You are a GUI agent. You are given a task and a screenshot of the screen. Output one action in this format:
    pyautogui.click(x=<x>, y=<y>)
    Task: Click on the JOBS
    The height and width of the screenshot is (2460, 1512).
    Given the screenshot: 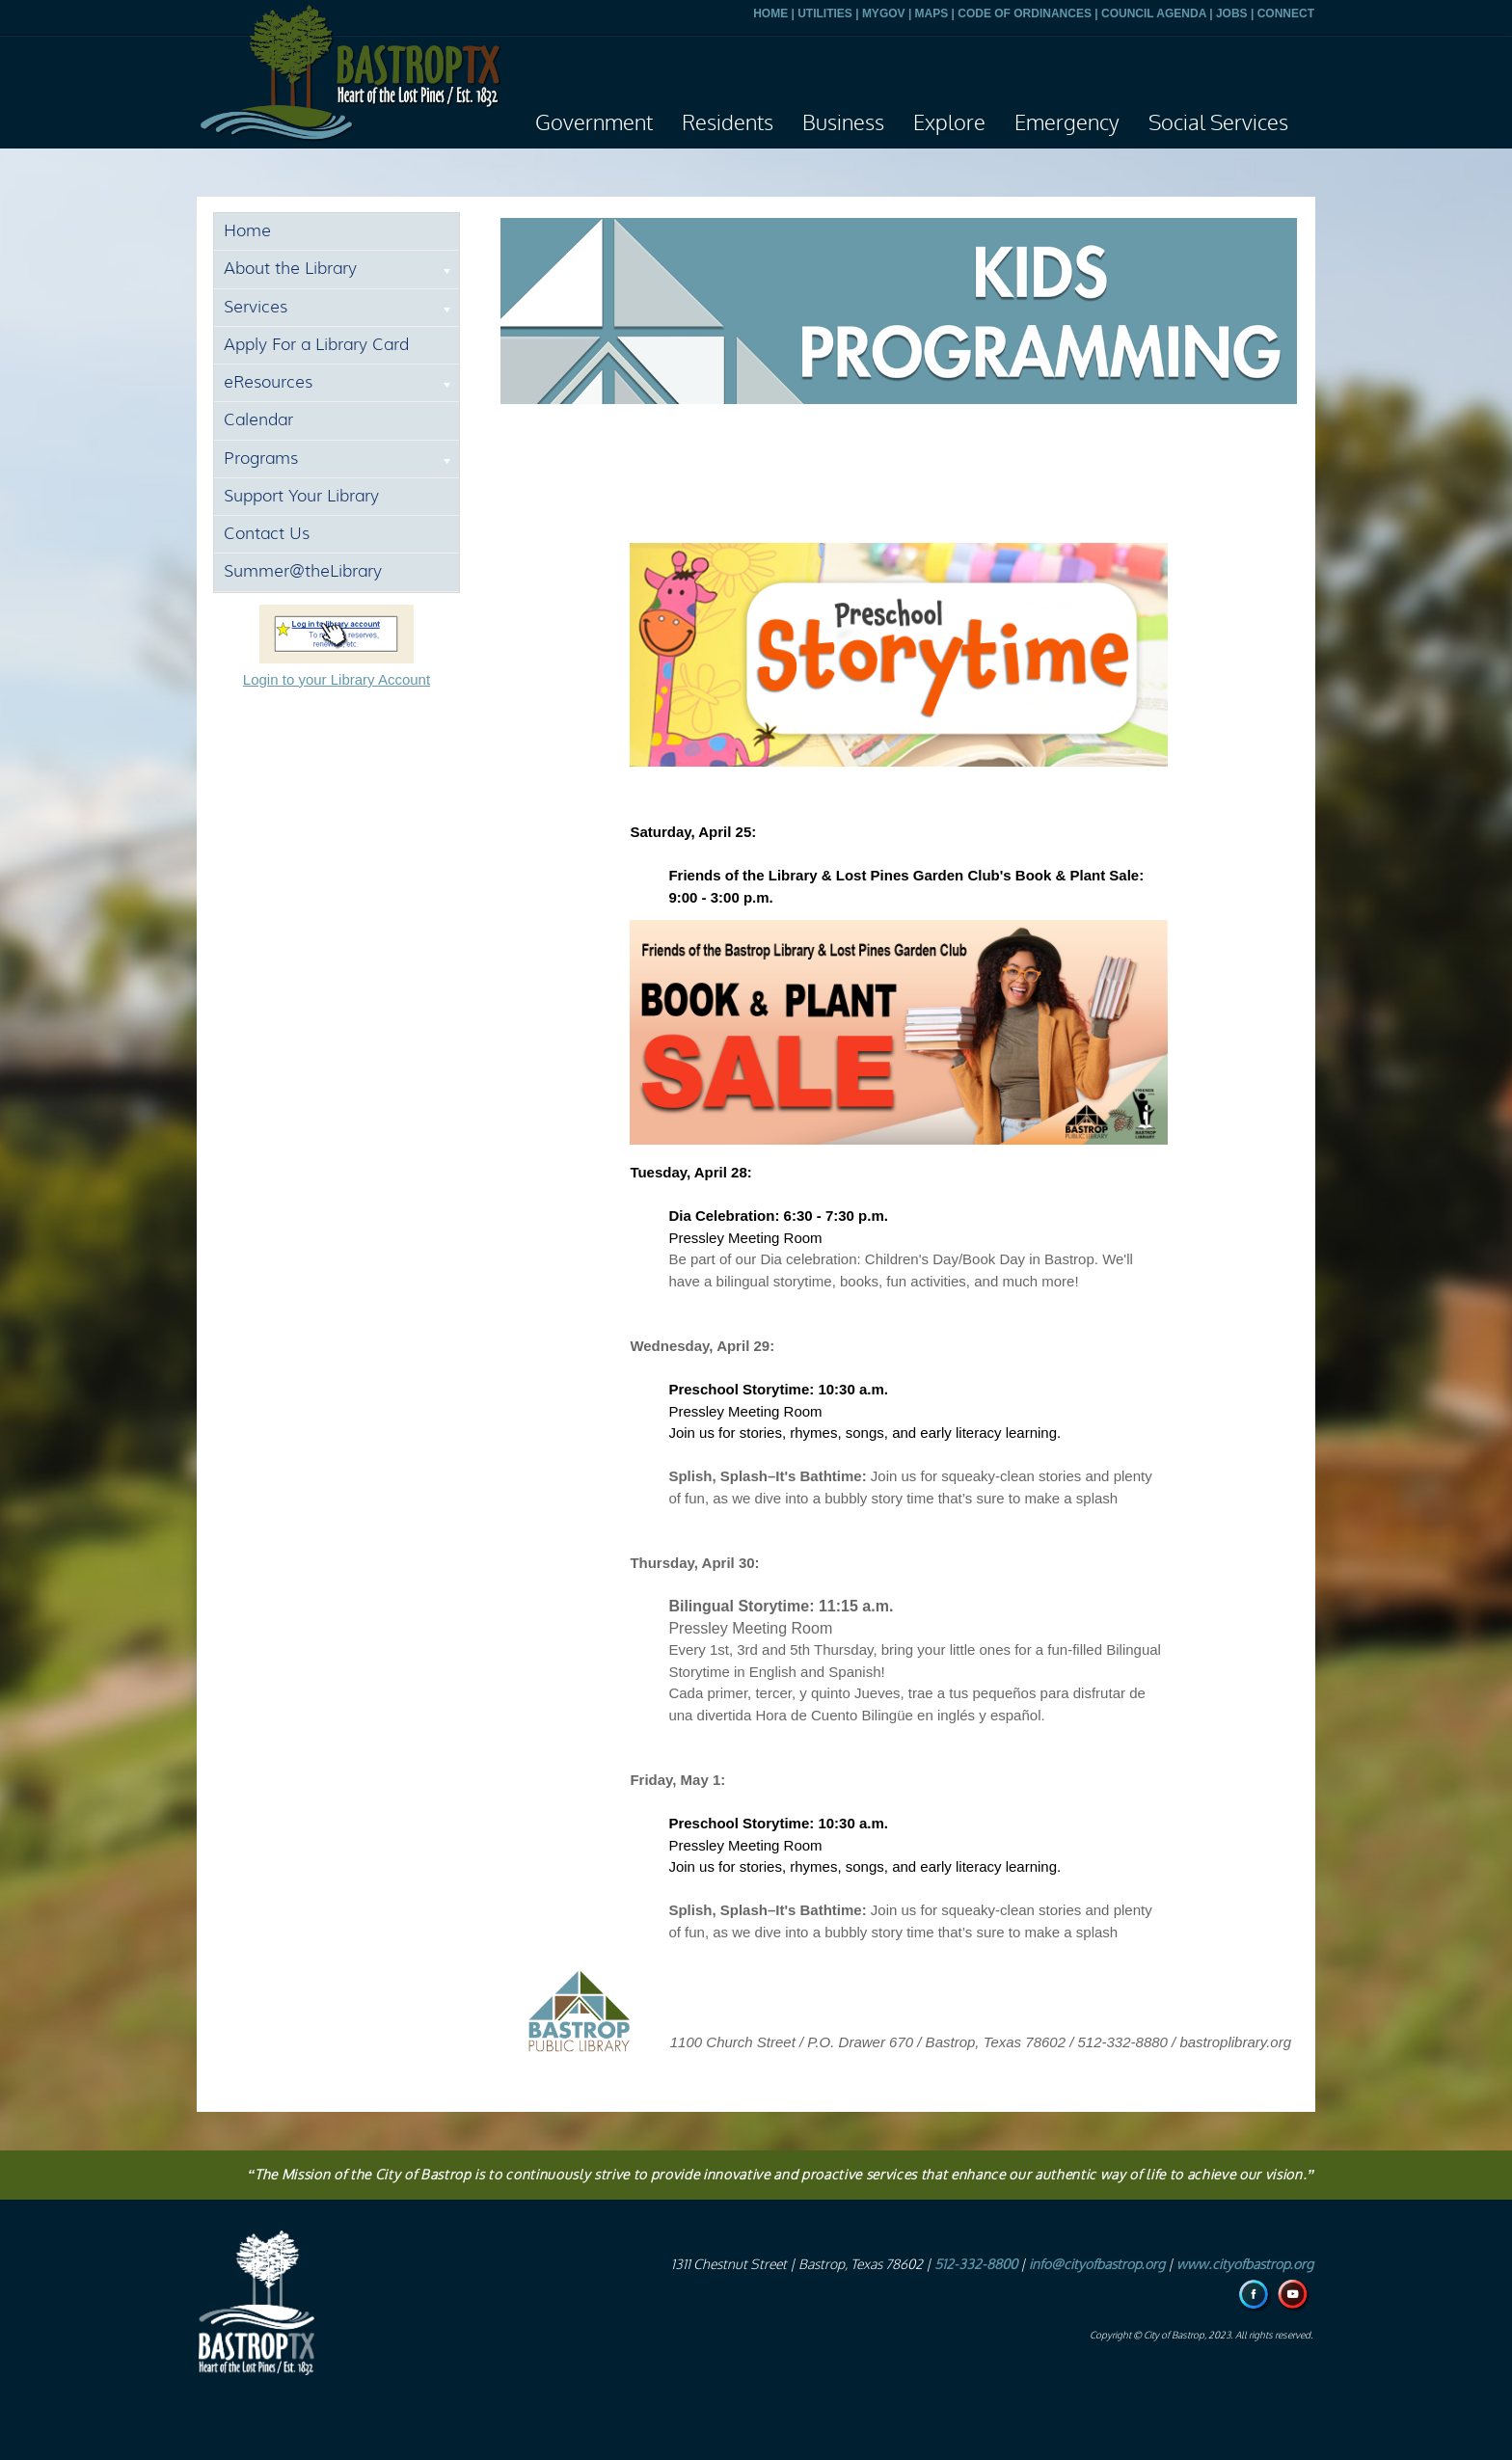 What is the action you would take?
    pyautogui.click(x=1232, y=13)
    